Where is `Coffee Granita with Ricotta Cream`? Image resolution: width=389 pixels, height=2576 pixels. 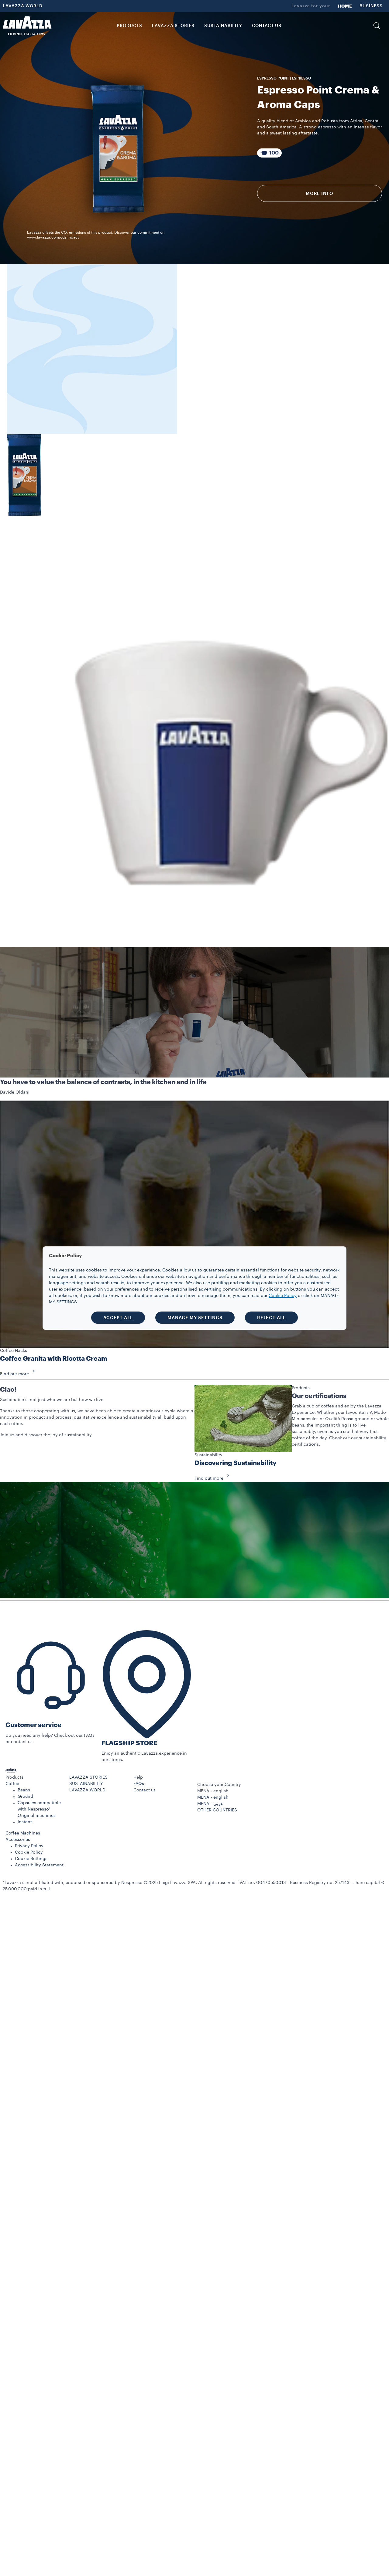 Coffee Granita with Ricotta Cream is located at coordinates (53, 1359).